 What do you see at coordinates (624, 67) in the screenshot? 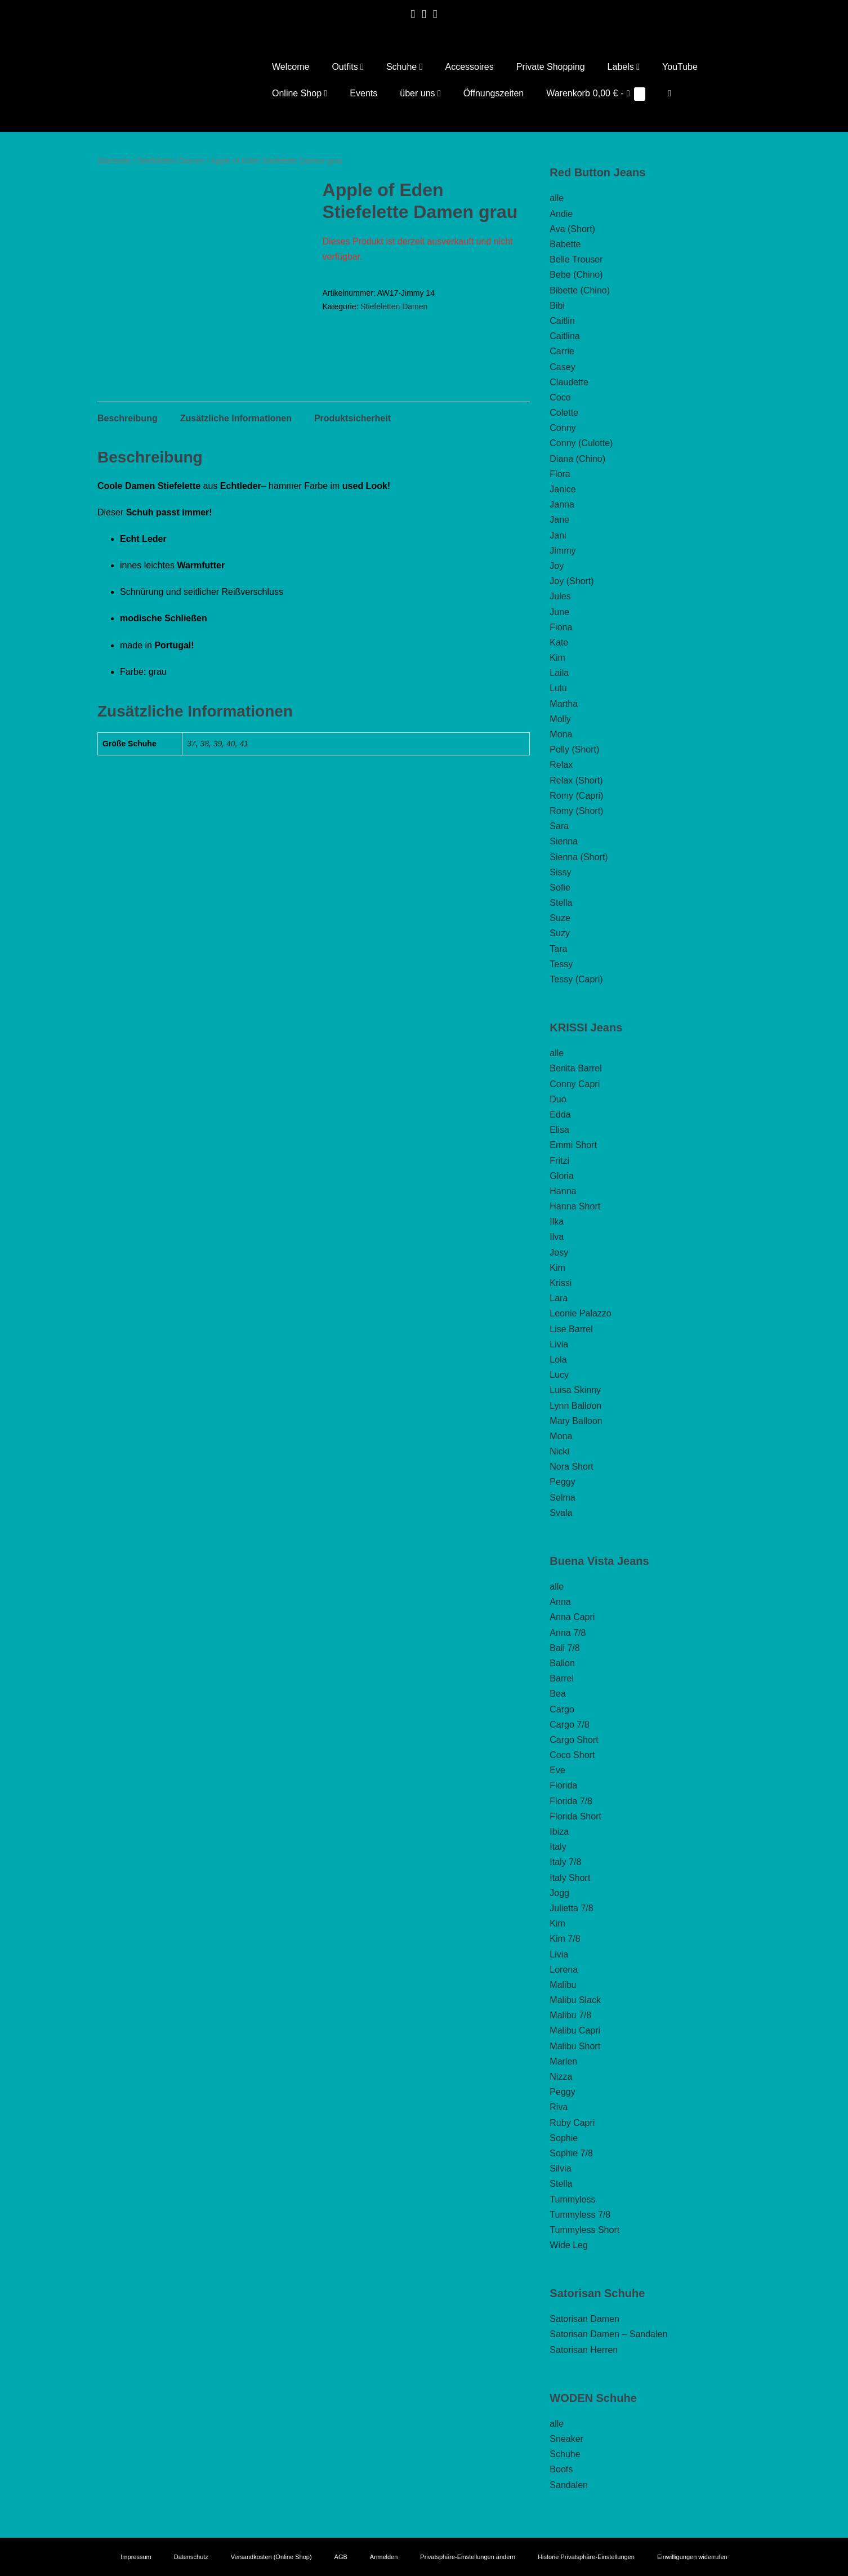
I see `Labels` at bounding box center [624, 67].